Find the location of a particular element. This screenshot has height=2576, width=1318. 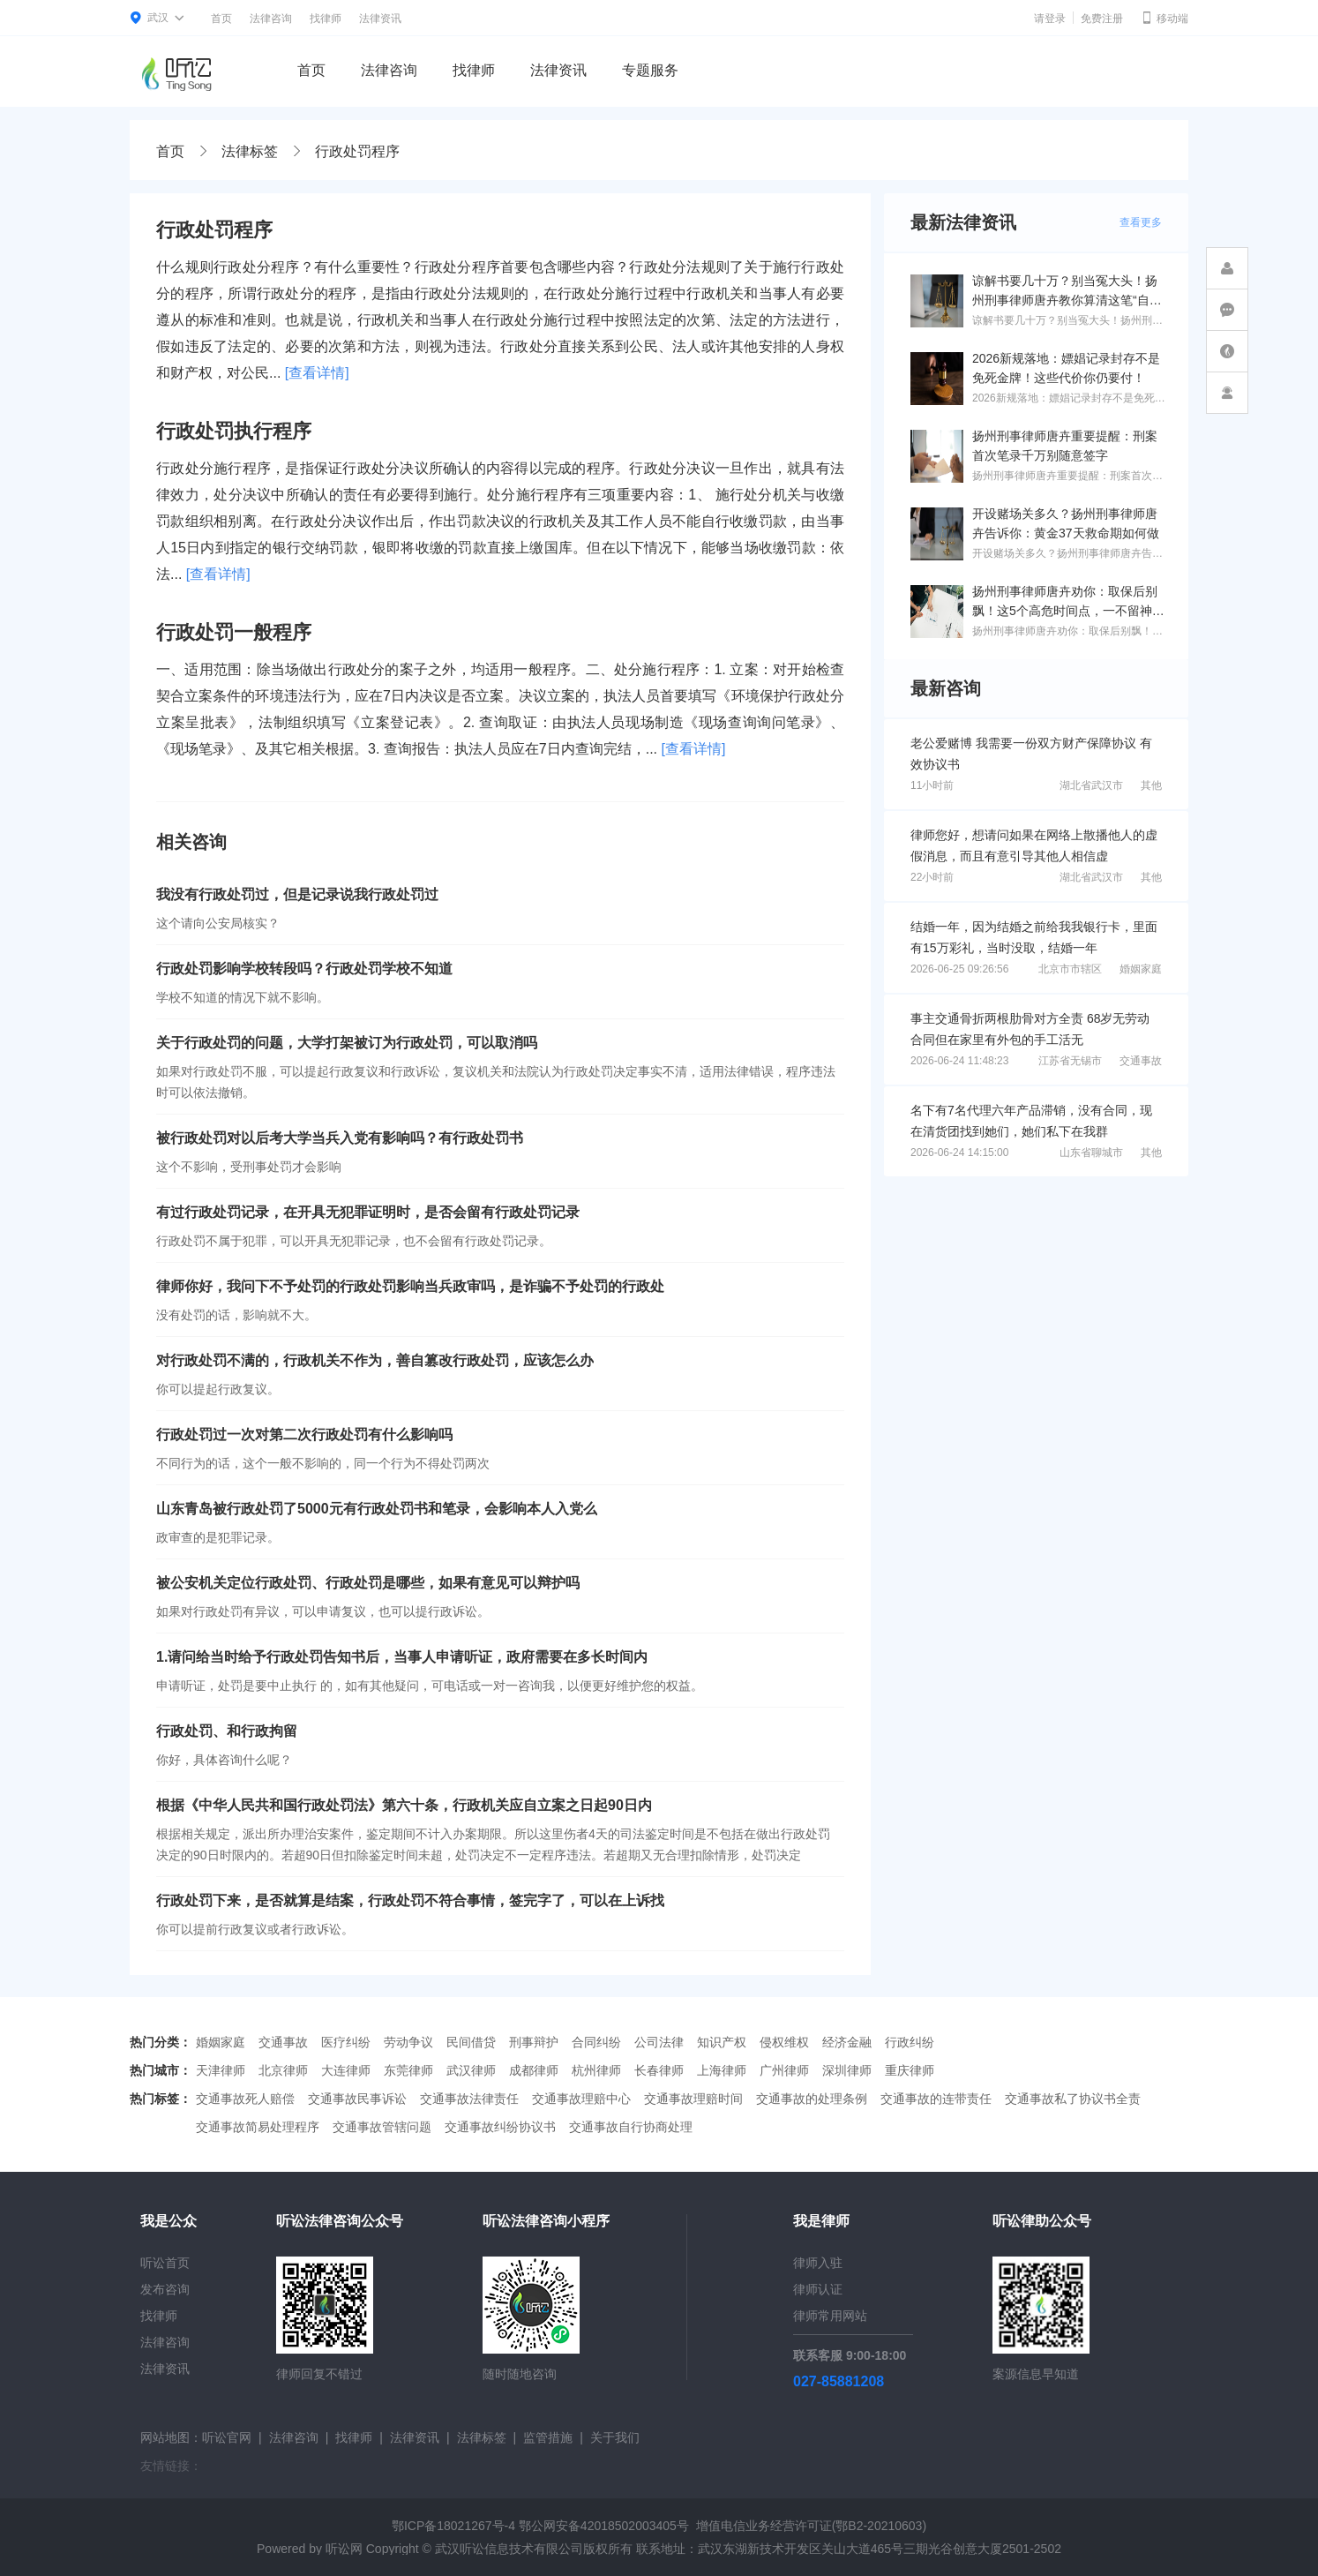

关于我们 is located at coordinates (615, 2437).